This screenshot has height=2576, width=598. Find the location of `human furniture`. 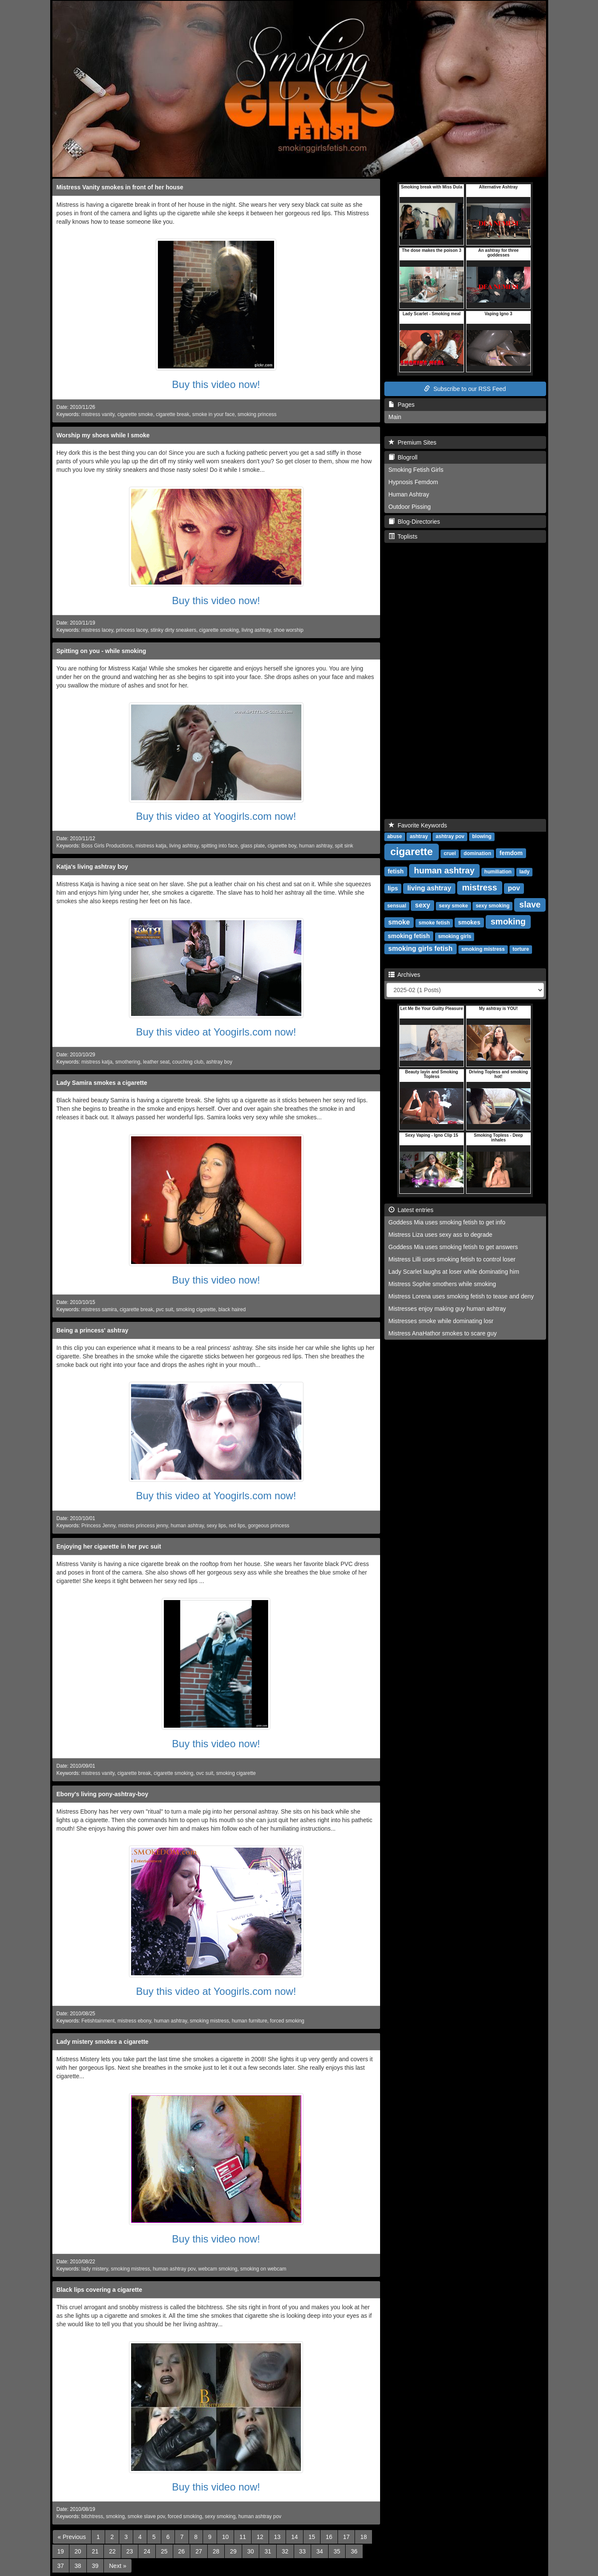

human furniture is located at coordinates (249, 2021).